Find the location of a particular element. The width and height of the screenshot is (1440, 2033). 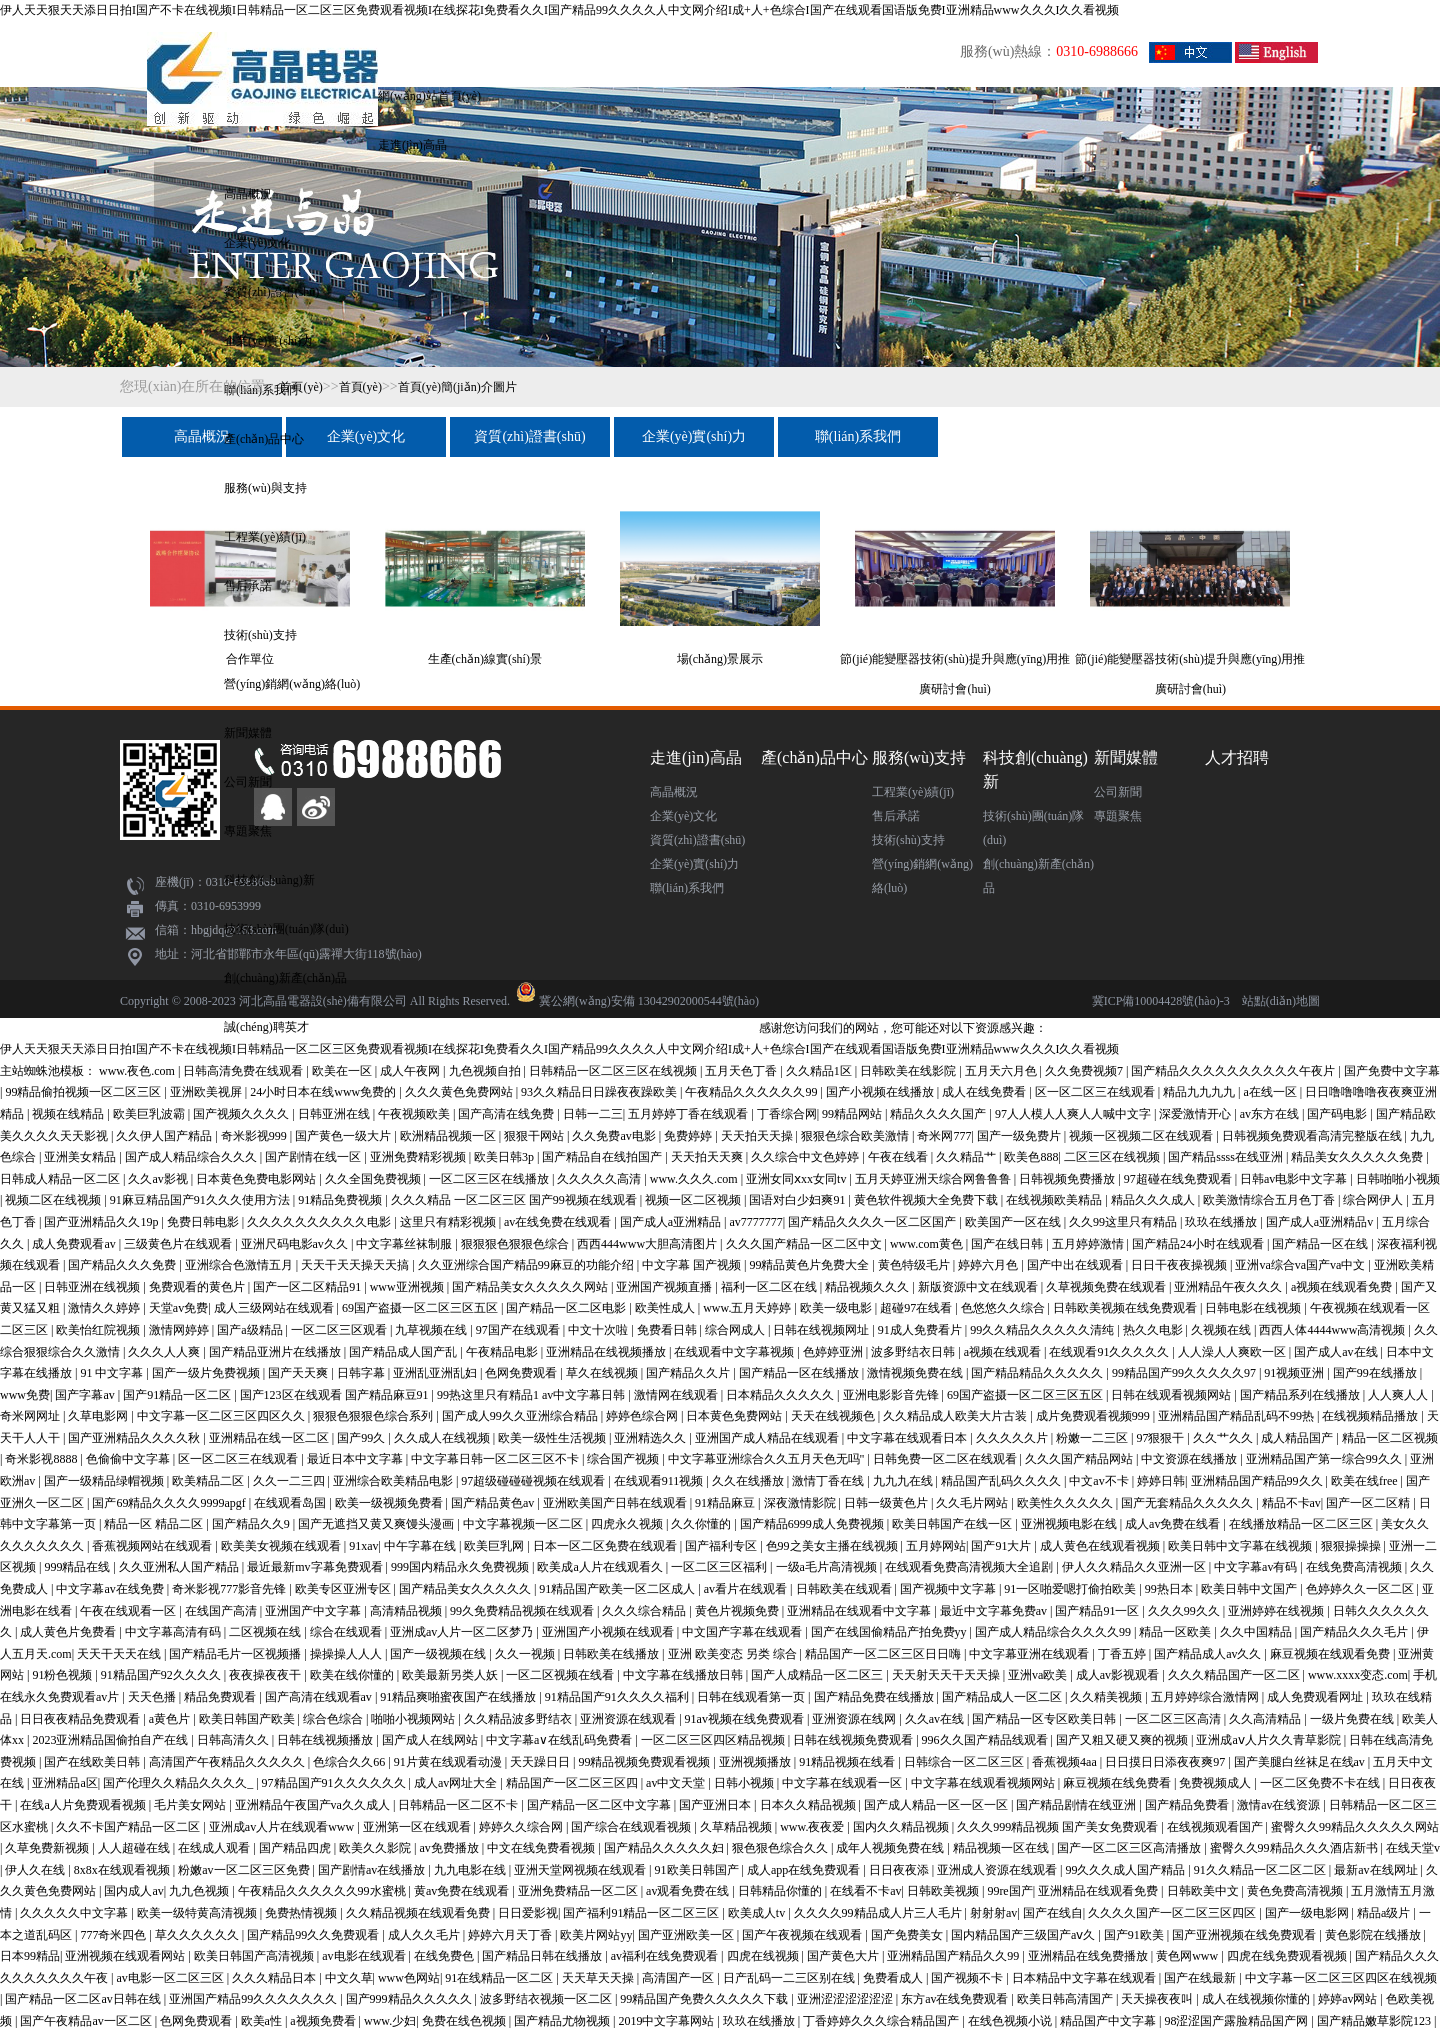

成人av免费在线看 is located at coordinates (1174, 1524).